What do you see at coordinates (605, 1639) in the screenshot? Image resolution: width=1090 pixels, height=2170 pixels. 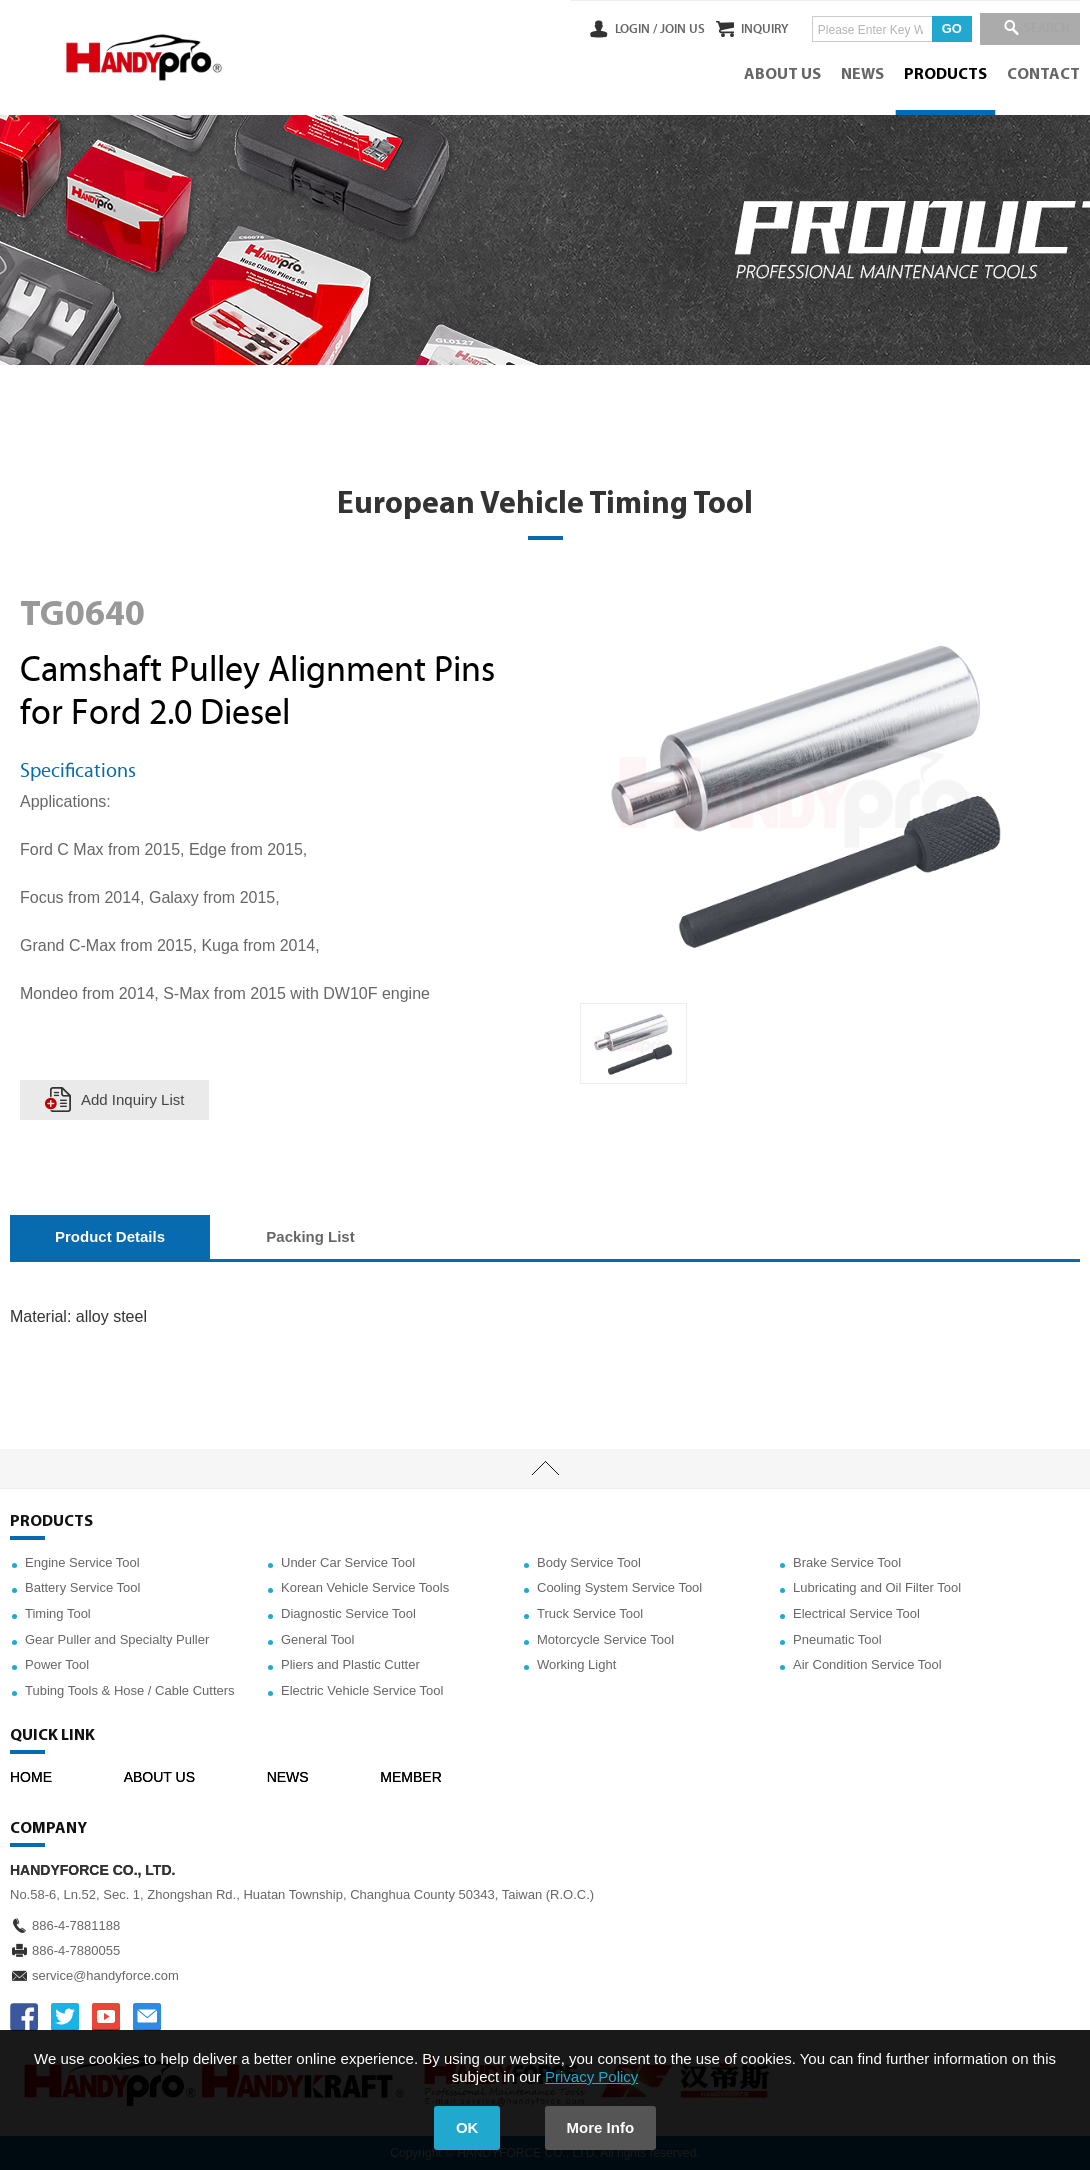 I see `Motorcycle Service Tool` at bounding box center [605, 1639].